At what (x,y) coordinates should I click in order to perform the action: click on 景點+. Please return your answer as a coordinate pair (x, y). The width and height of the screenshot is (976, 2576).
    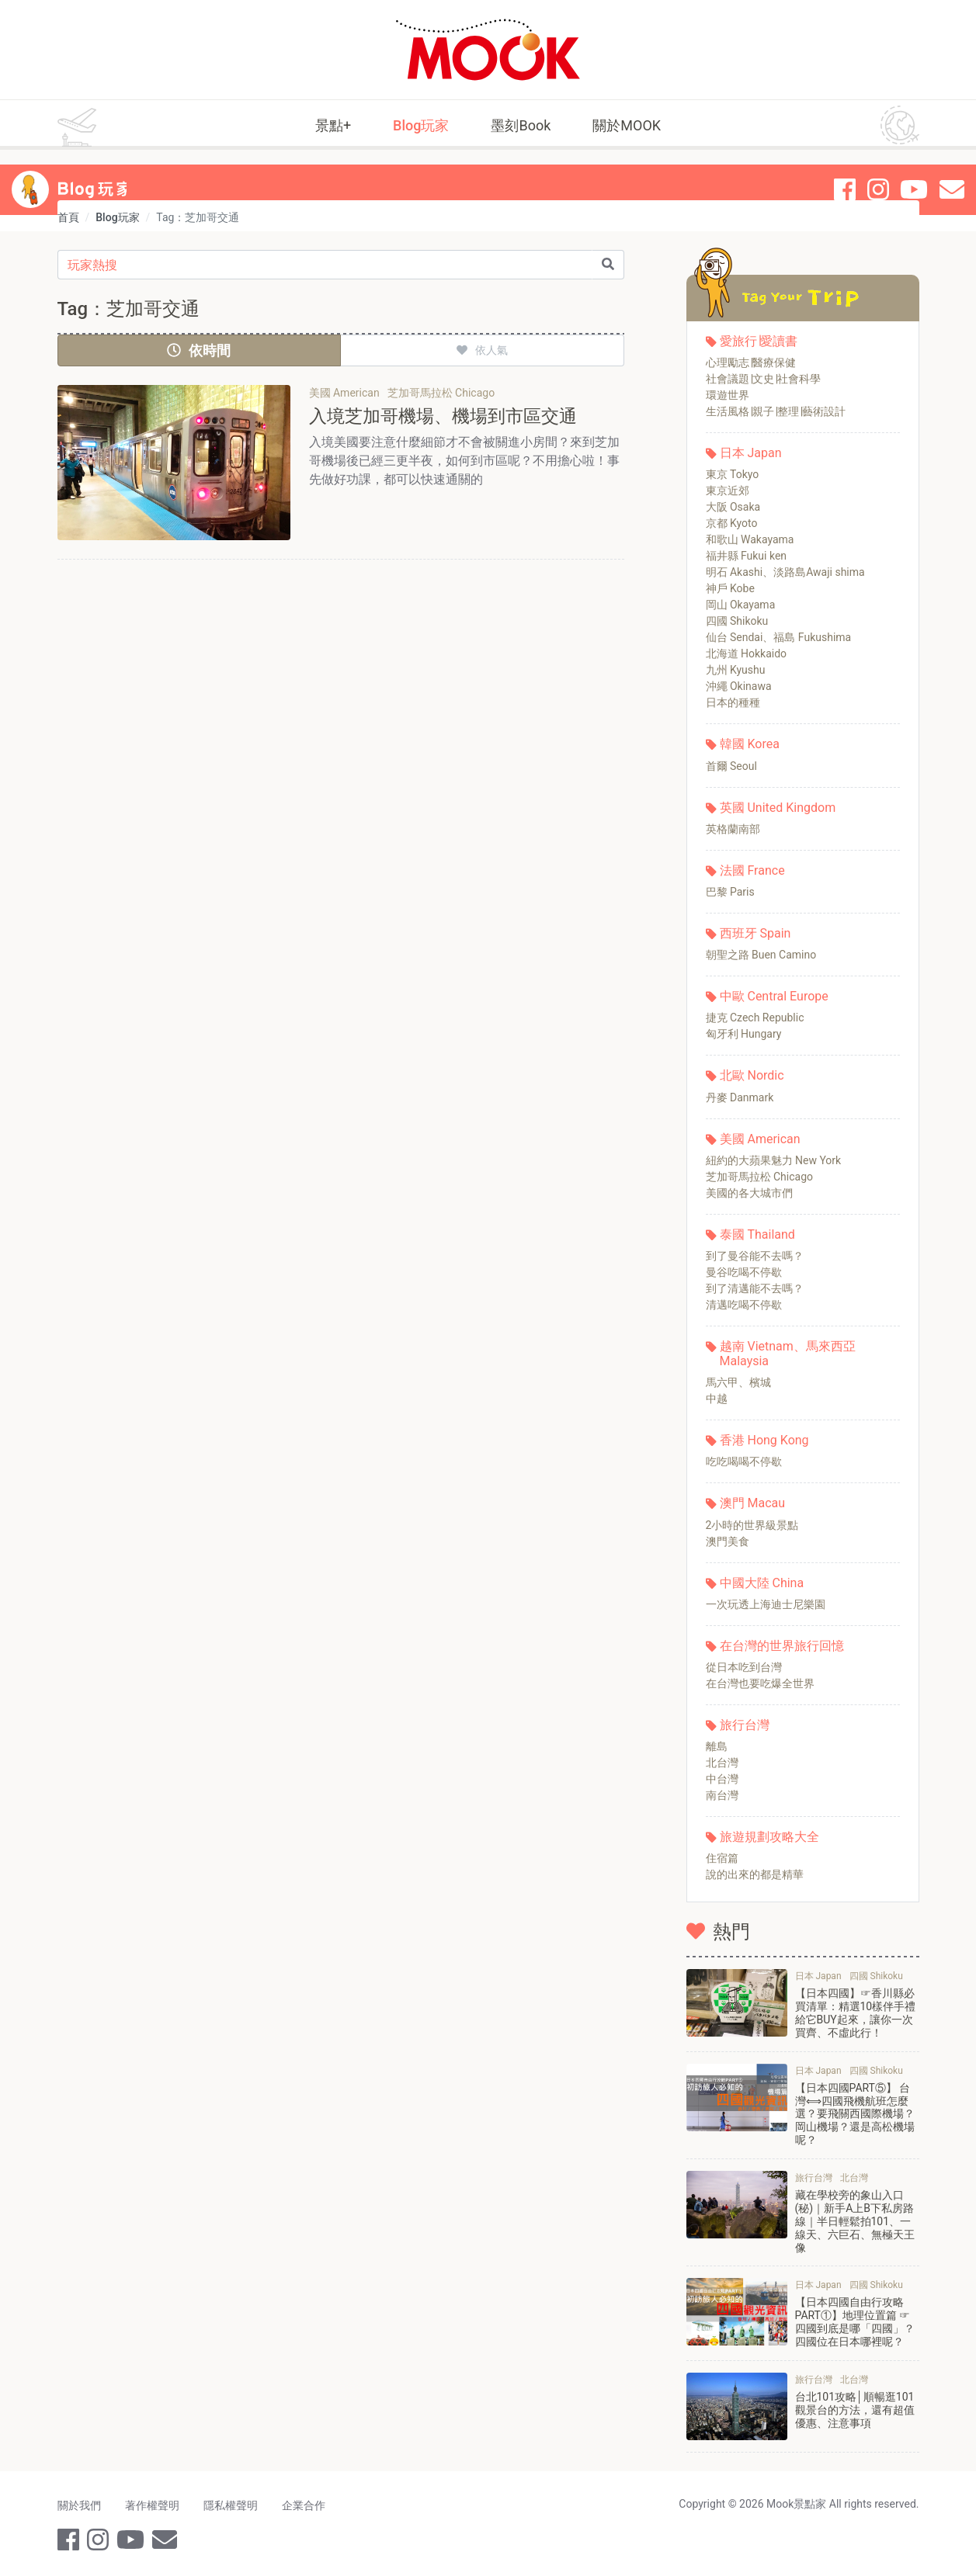
    Looking at the image, I should click on (333, 125).